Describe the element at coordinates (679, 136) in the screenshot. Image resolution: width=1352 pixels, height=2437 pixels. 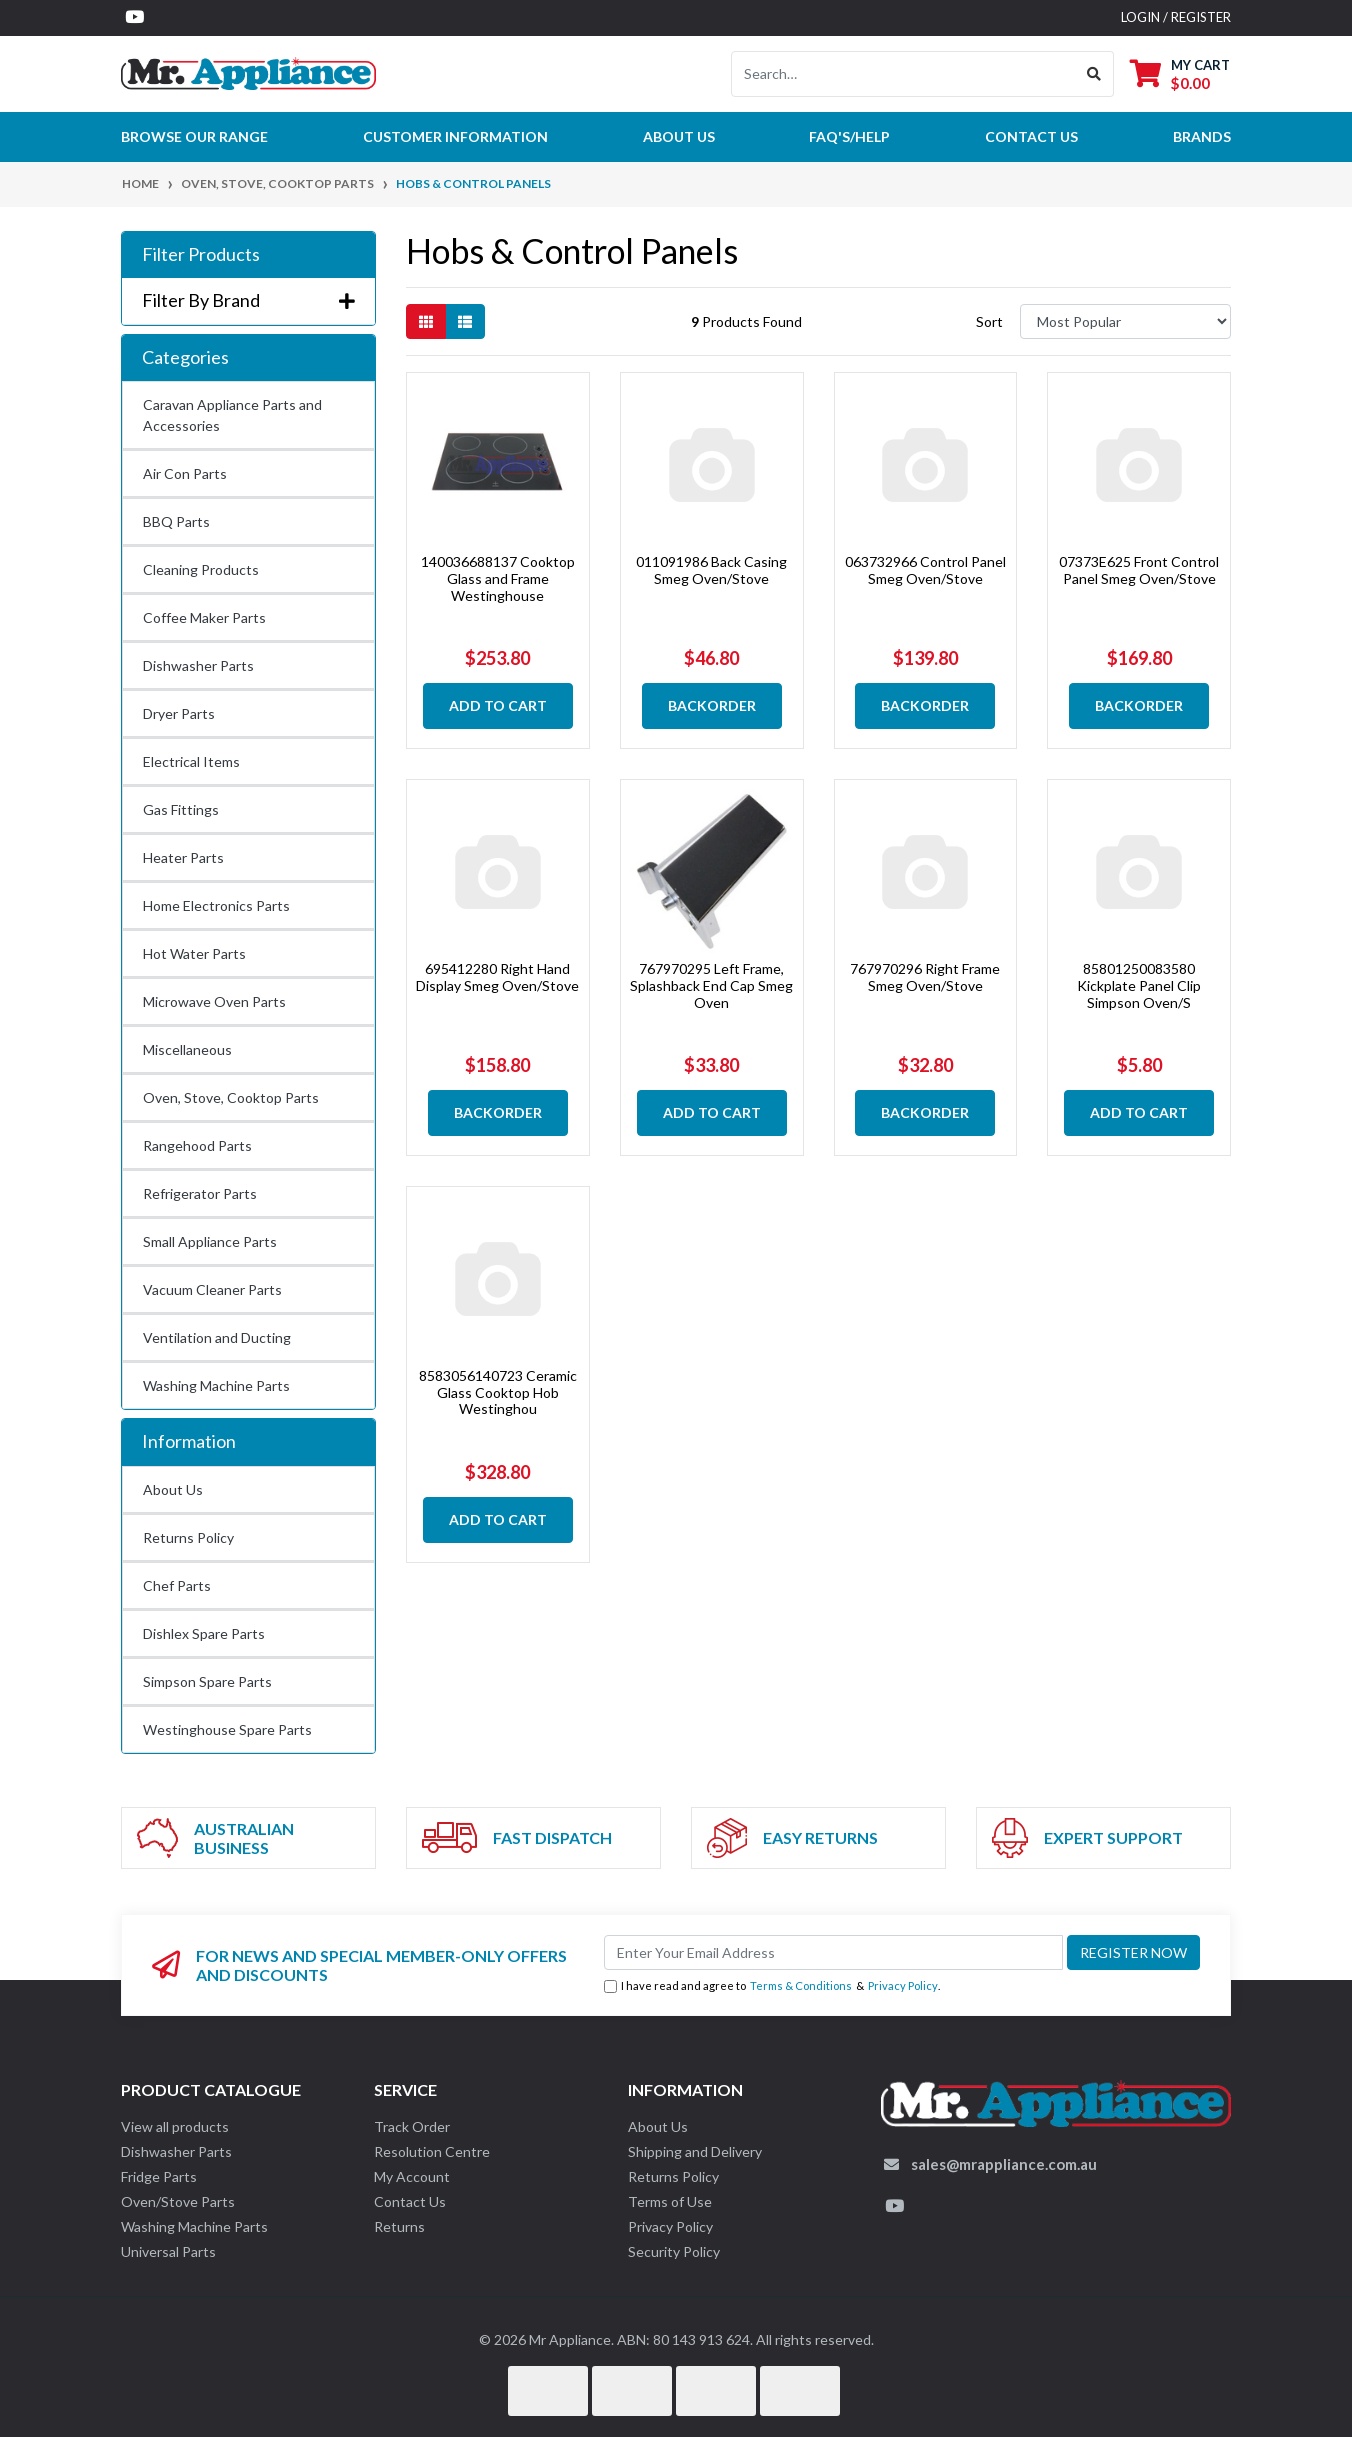
I see `About Us` at that location.